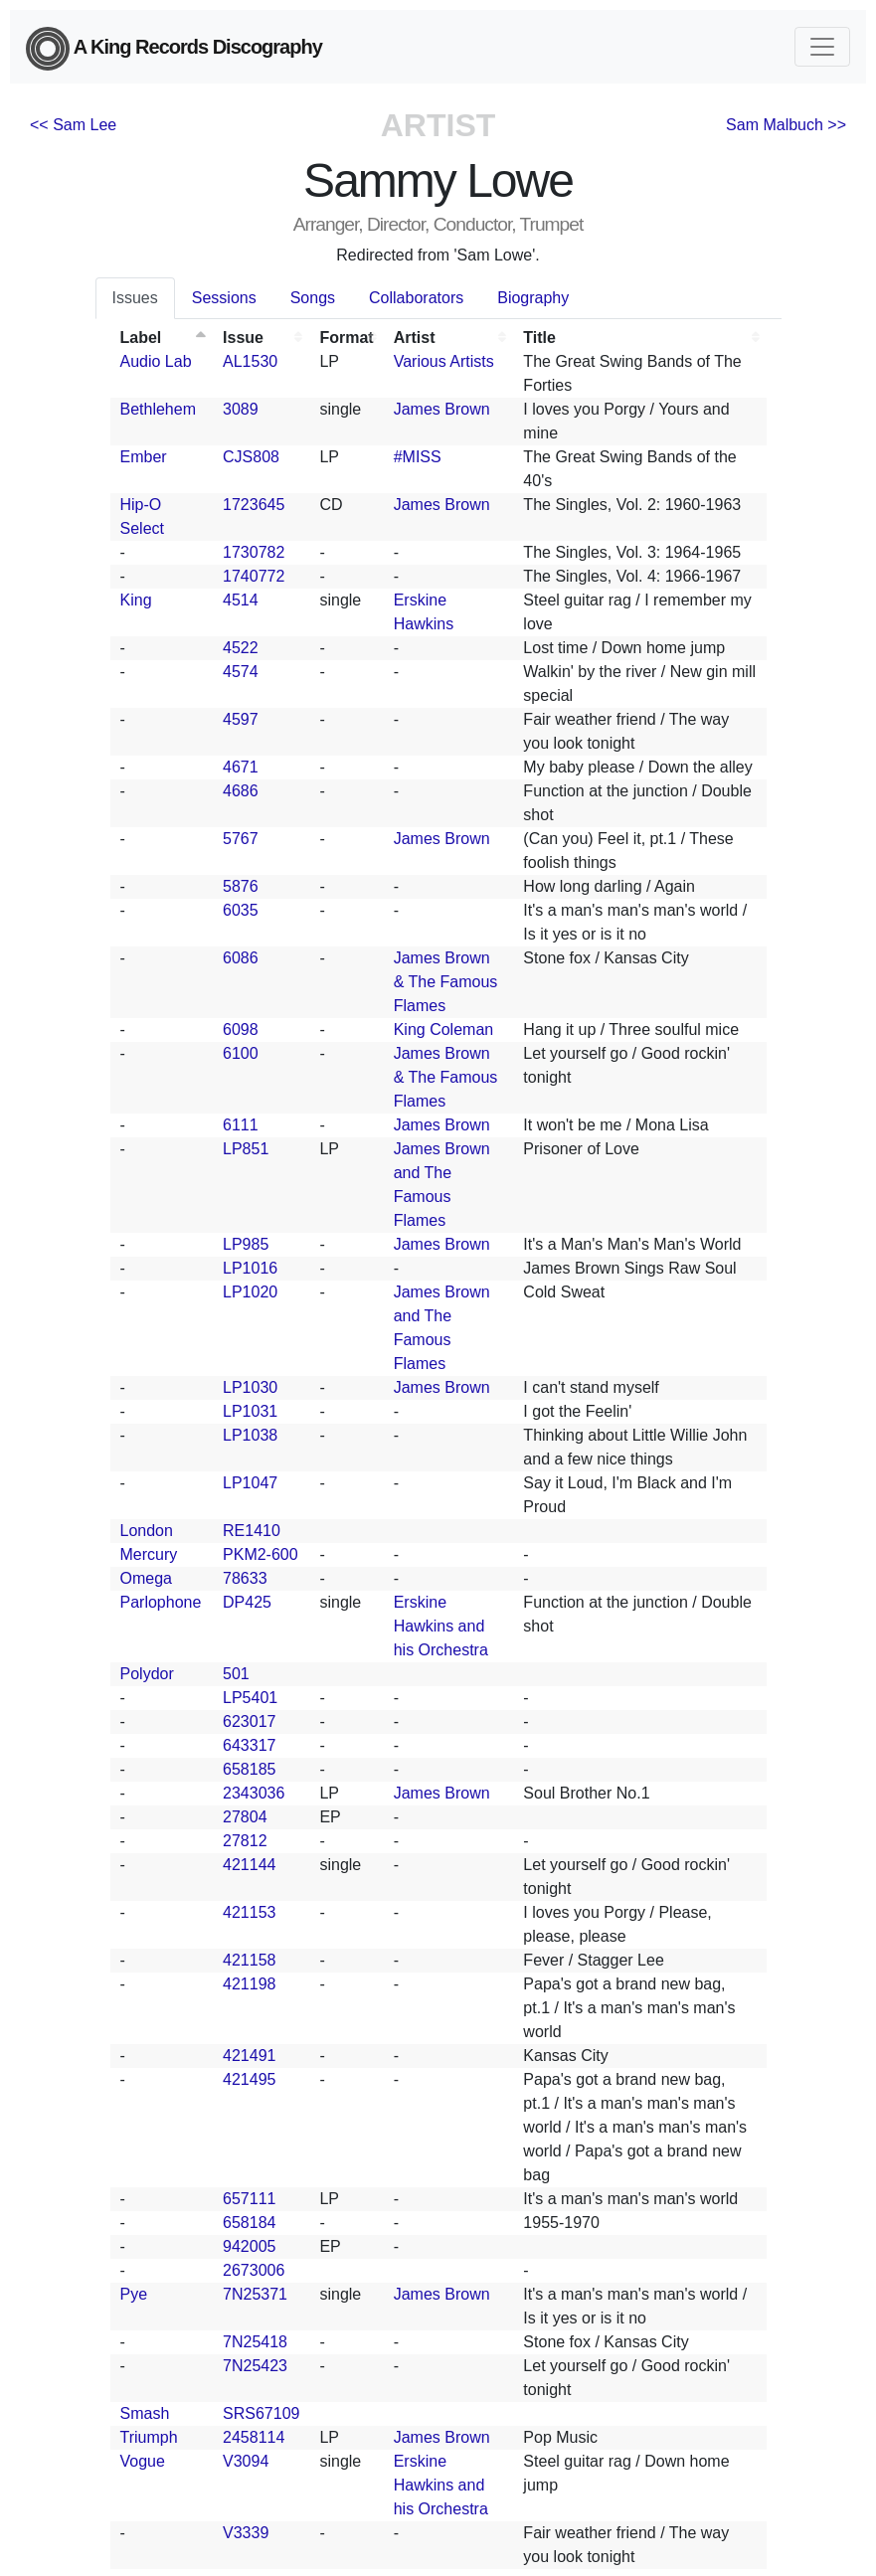 The width and height of the screenshot is (876, 2576). Describe the element at coordinates (249, 1745) in the screenshot. I see `643317` at that location.